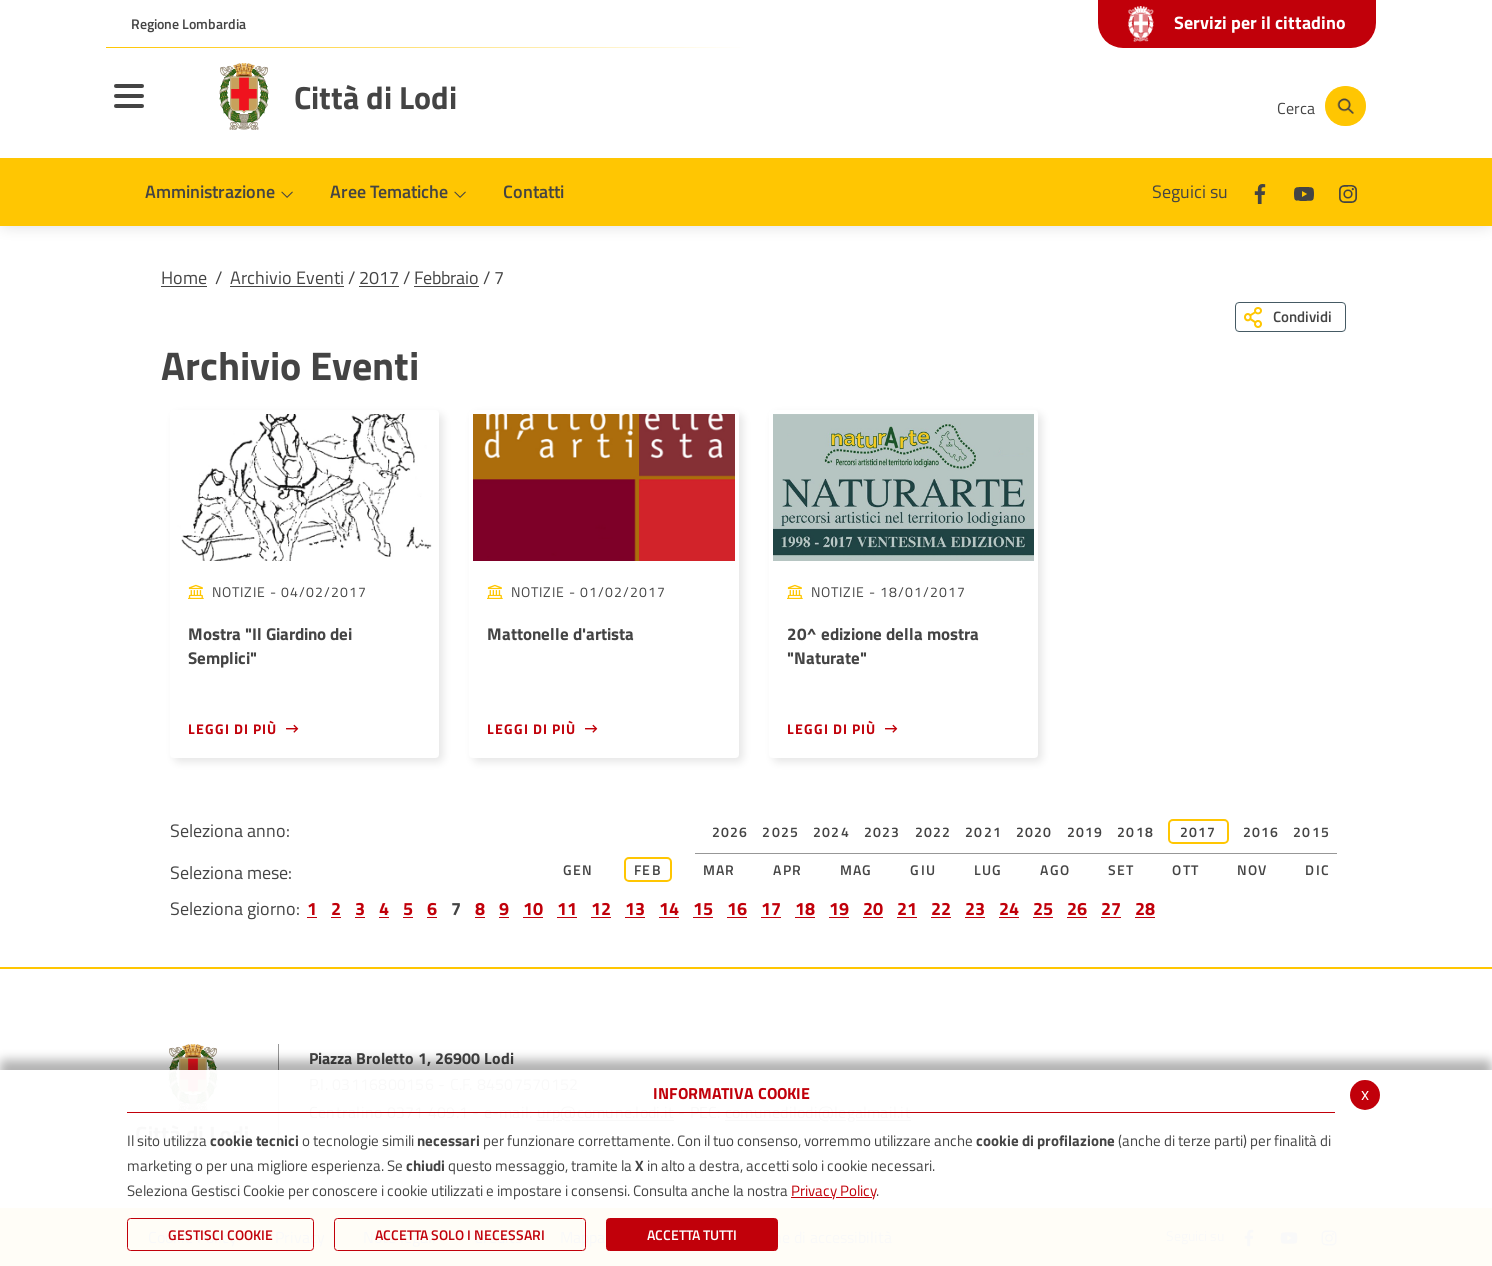  What do you see at coordinates (1077, 908) in the screenshot?
I see `26` at bounding box center [1077, 908].